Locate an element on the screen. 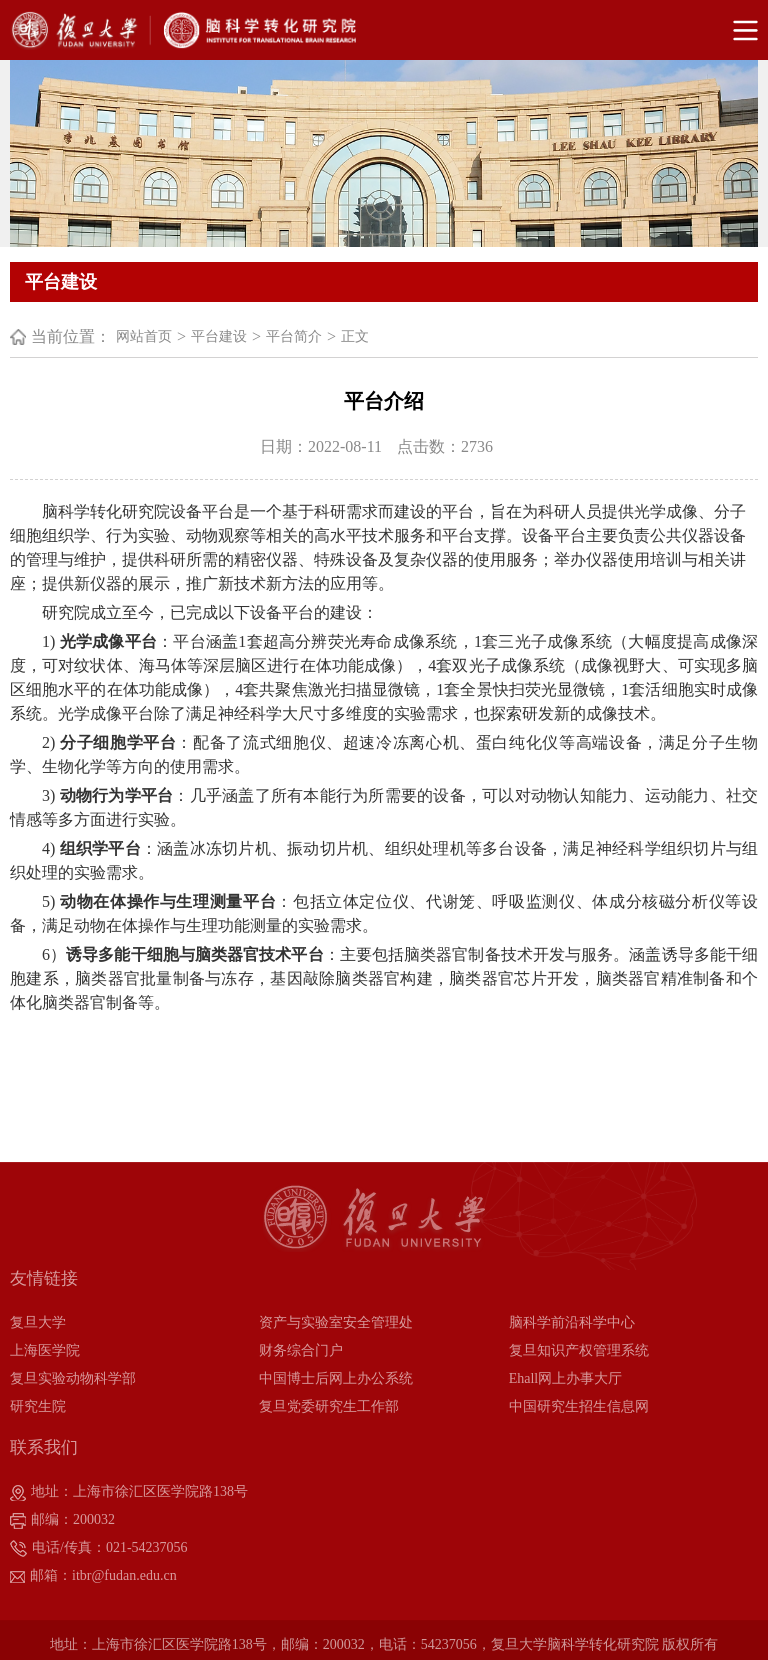  复旦实验动物科学部 is located at coordinates (73, 1378).